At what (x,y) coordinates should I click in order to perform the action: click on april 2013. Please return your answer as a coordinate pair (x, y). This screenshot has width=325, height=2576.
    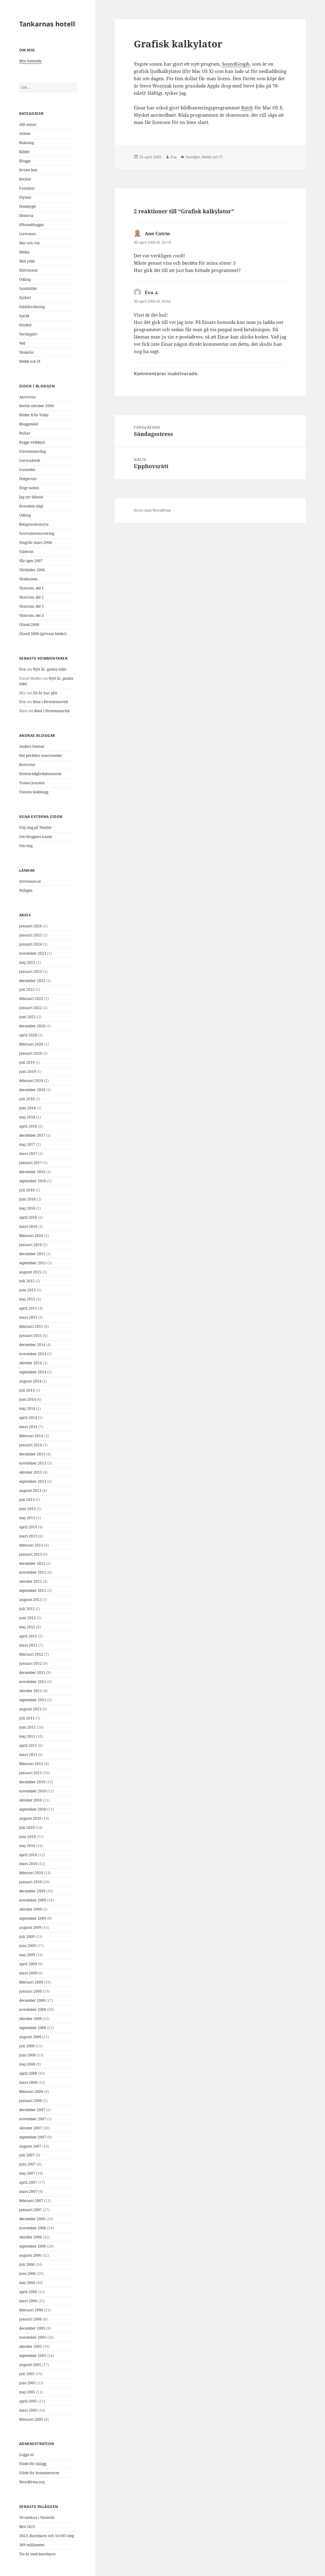
    Looking at the image, I should click on (28, 1527).